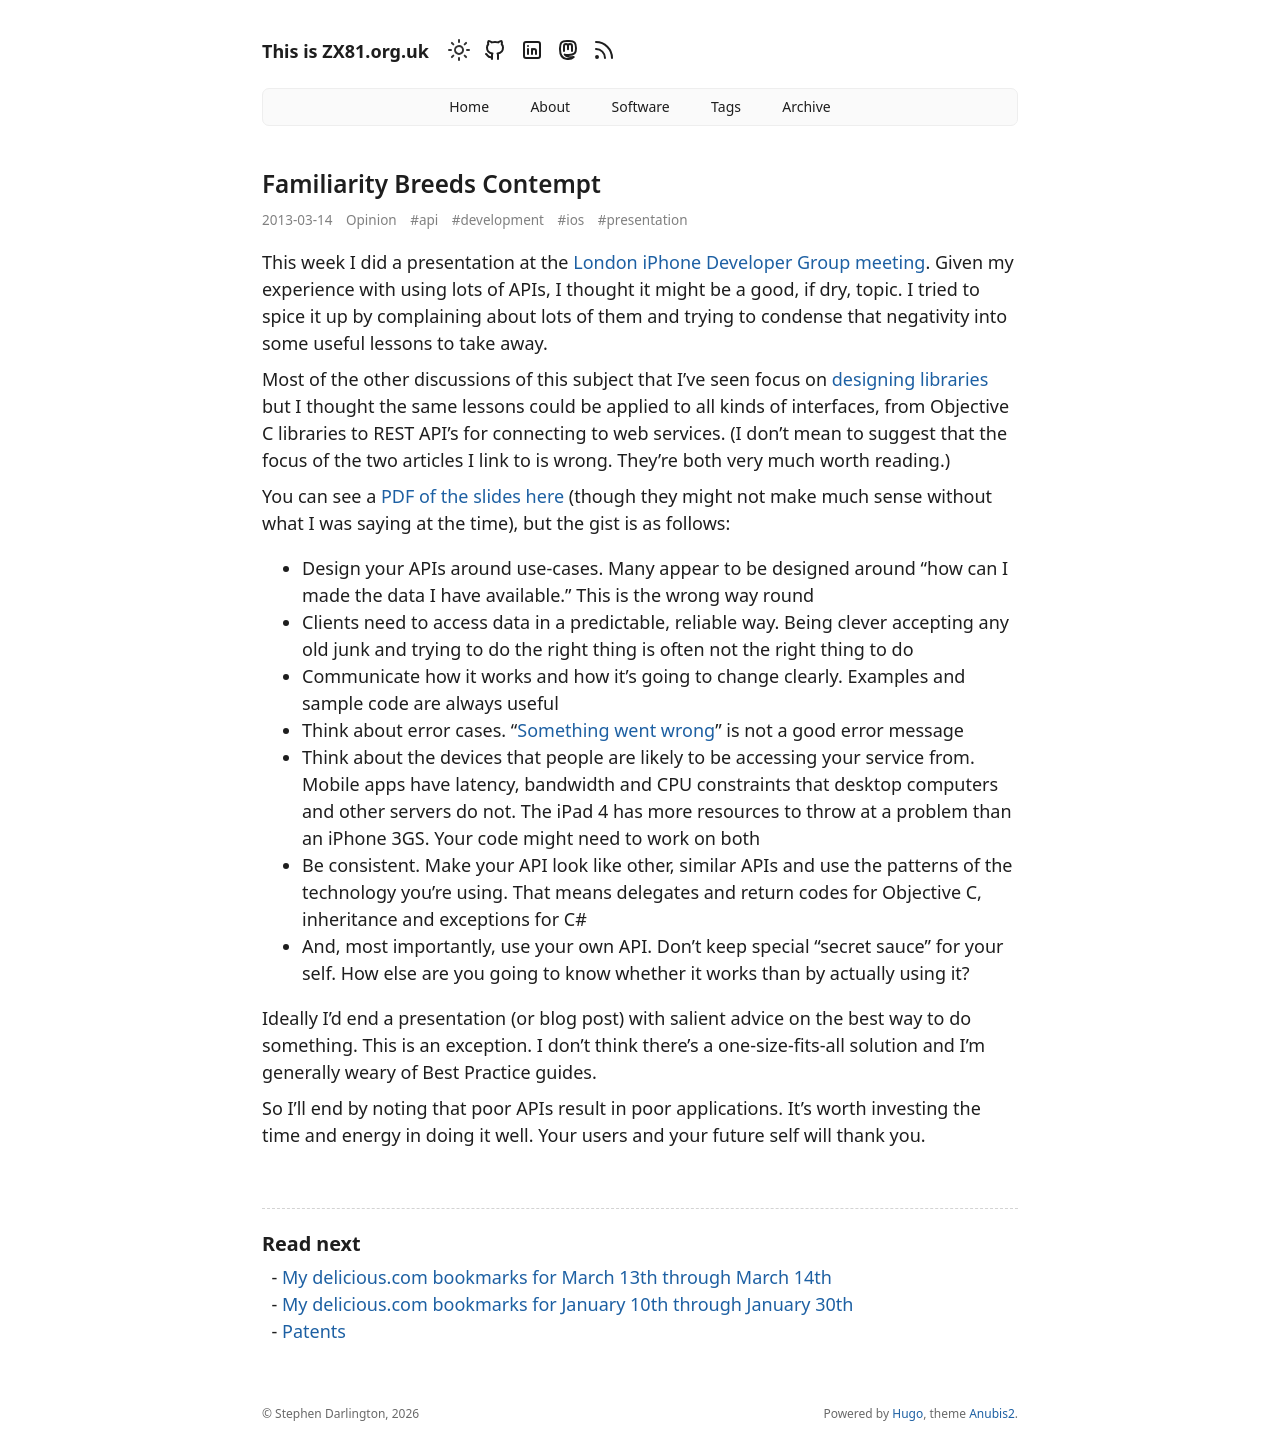 This screenshot has width=1280, height=1441. Describe the element at coordinates (726, 106) in the screenshot. I see `Tags` at that location.